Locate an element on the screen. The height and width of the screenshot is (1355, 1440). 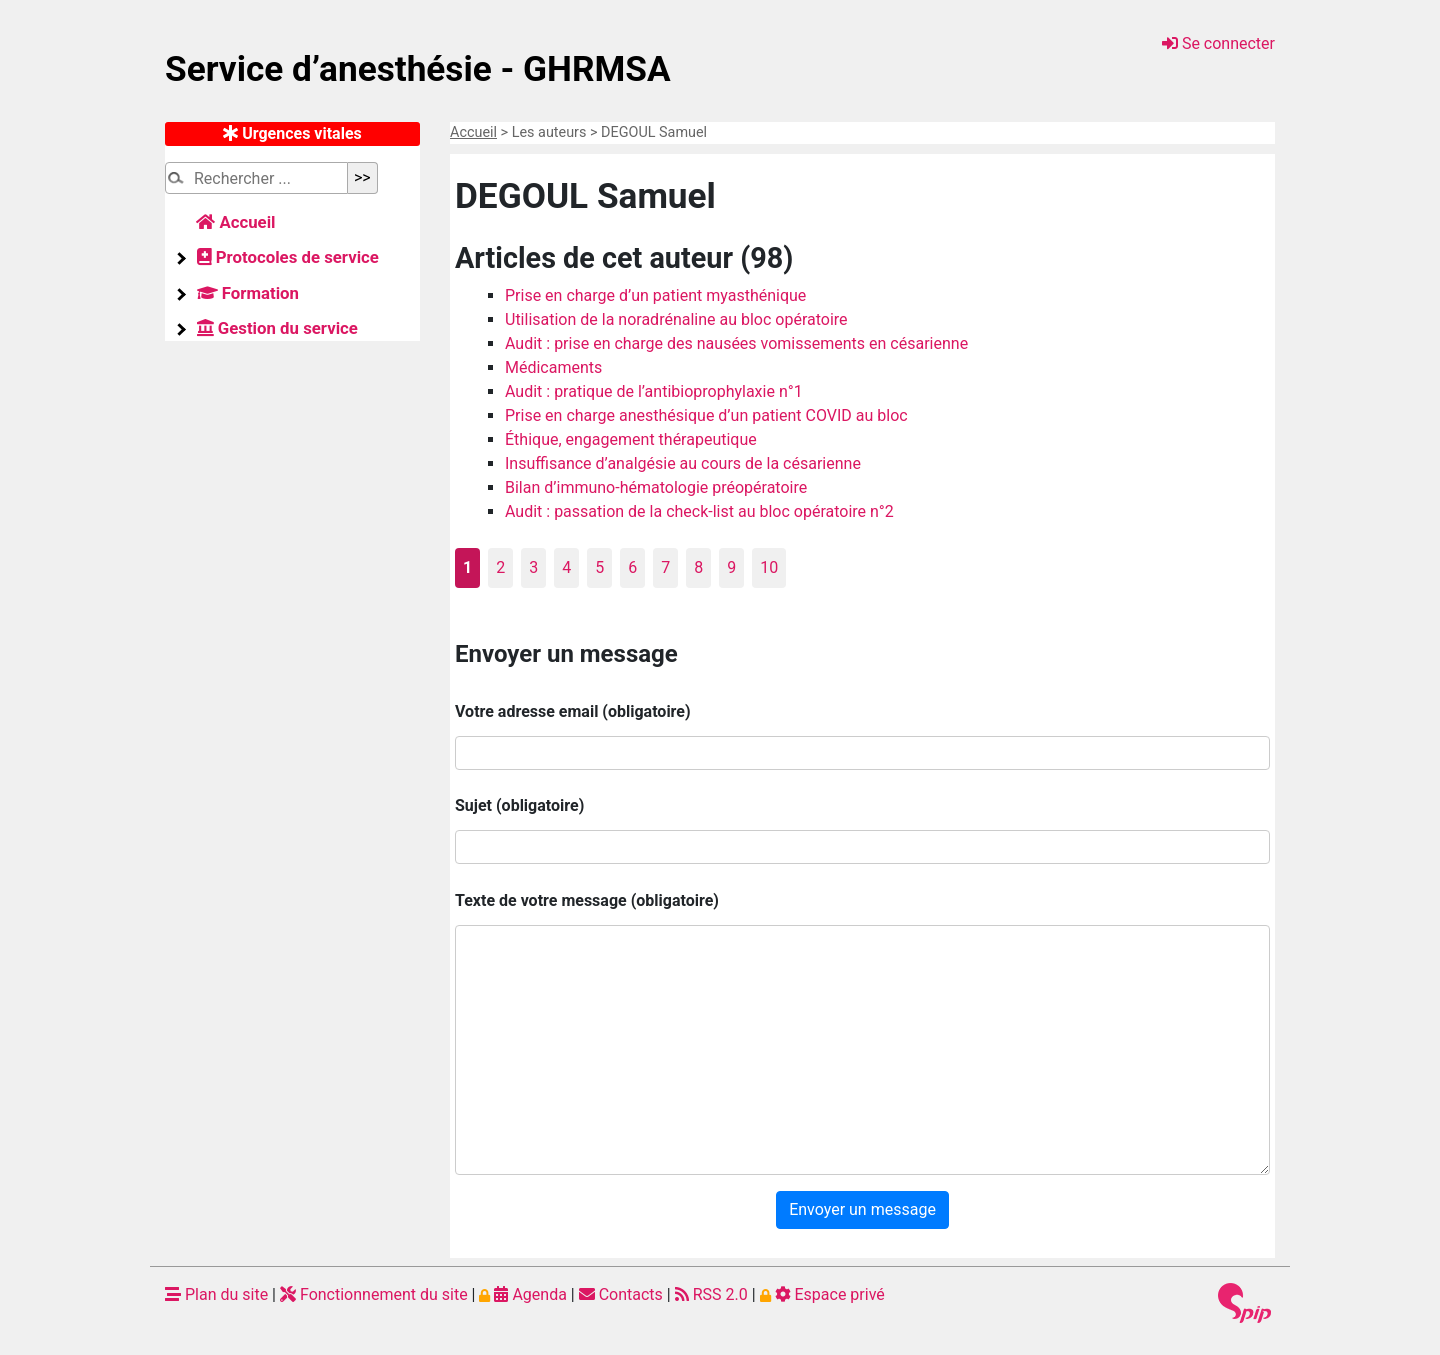
7 [Aller à la page 7] is located at coordinates (665, 567).